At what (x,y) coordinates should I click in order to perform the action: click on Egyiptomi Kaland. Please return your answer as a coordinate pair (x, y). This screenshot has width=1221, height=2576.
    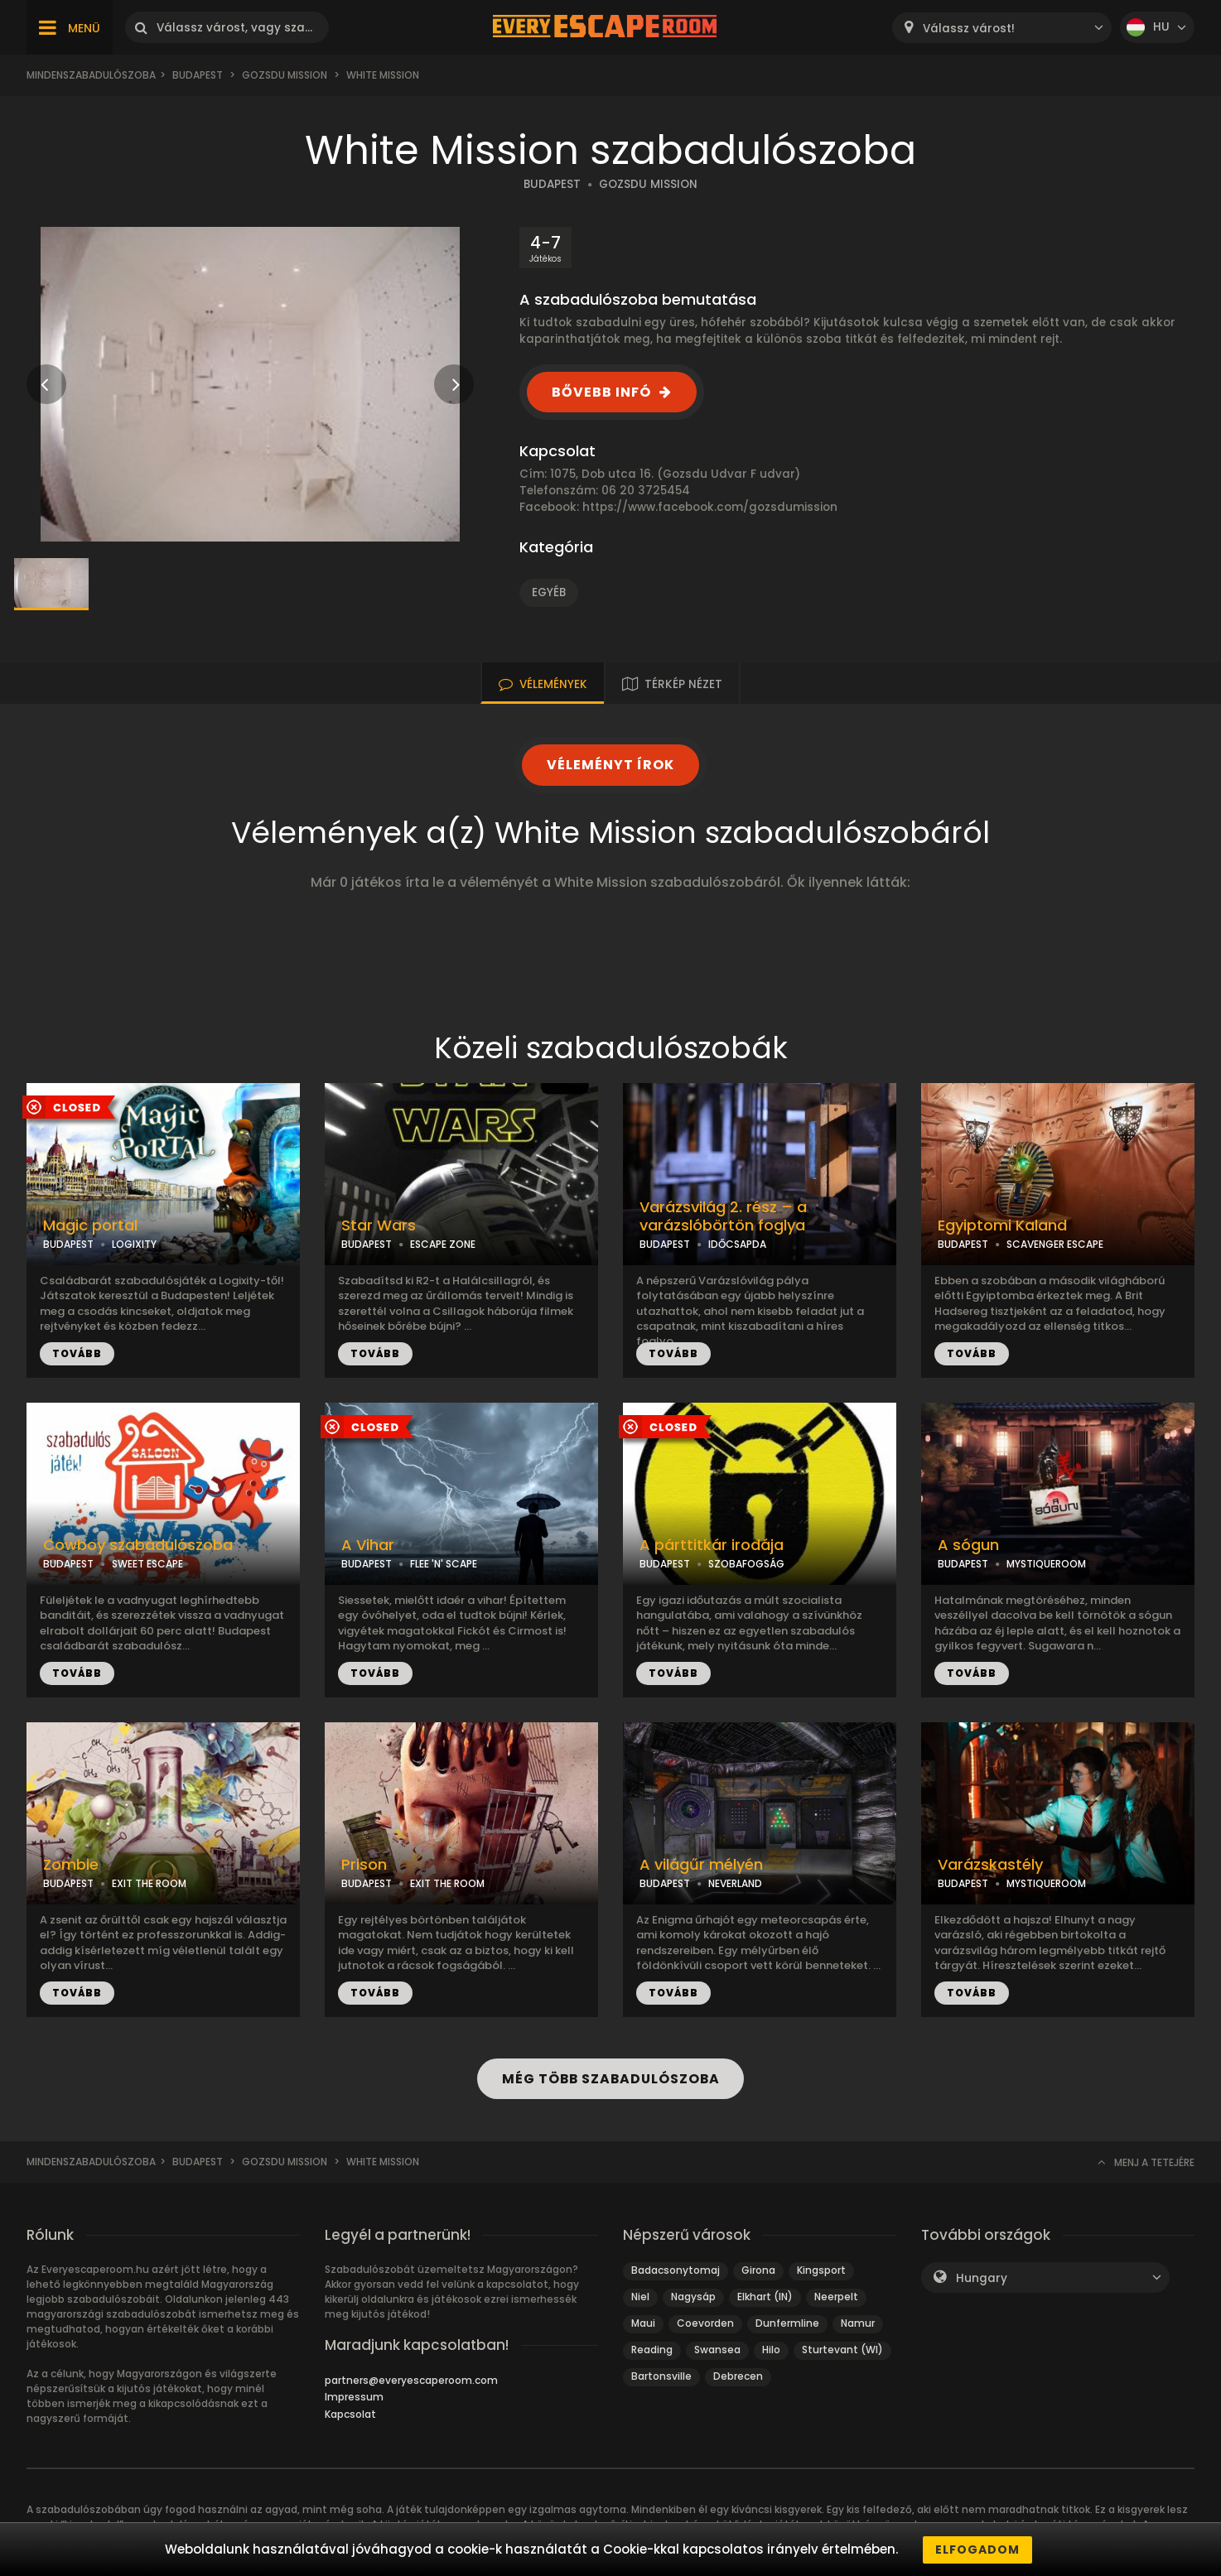
    Looking at the image, I should click on (1002, 1225).